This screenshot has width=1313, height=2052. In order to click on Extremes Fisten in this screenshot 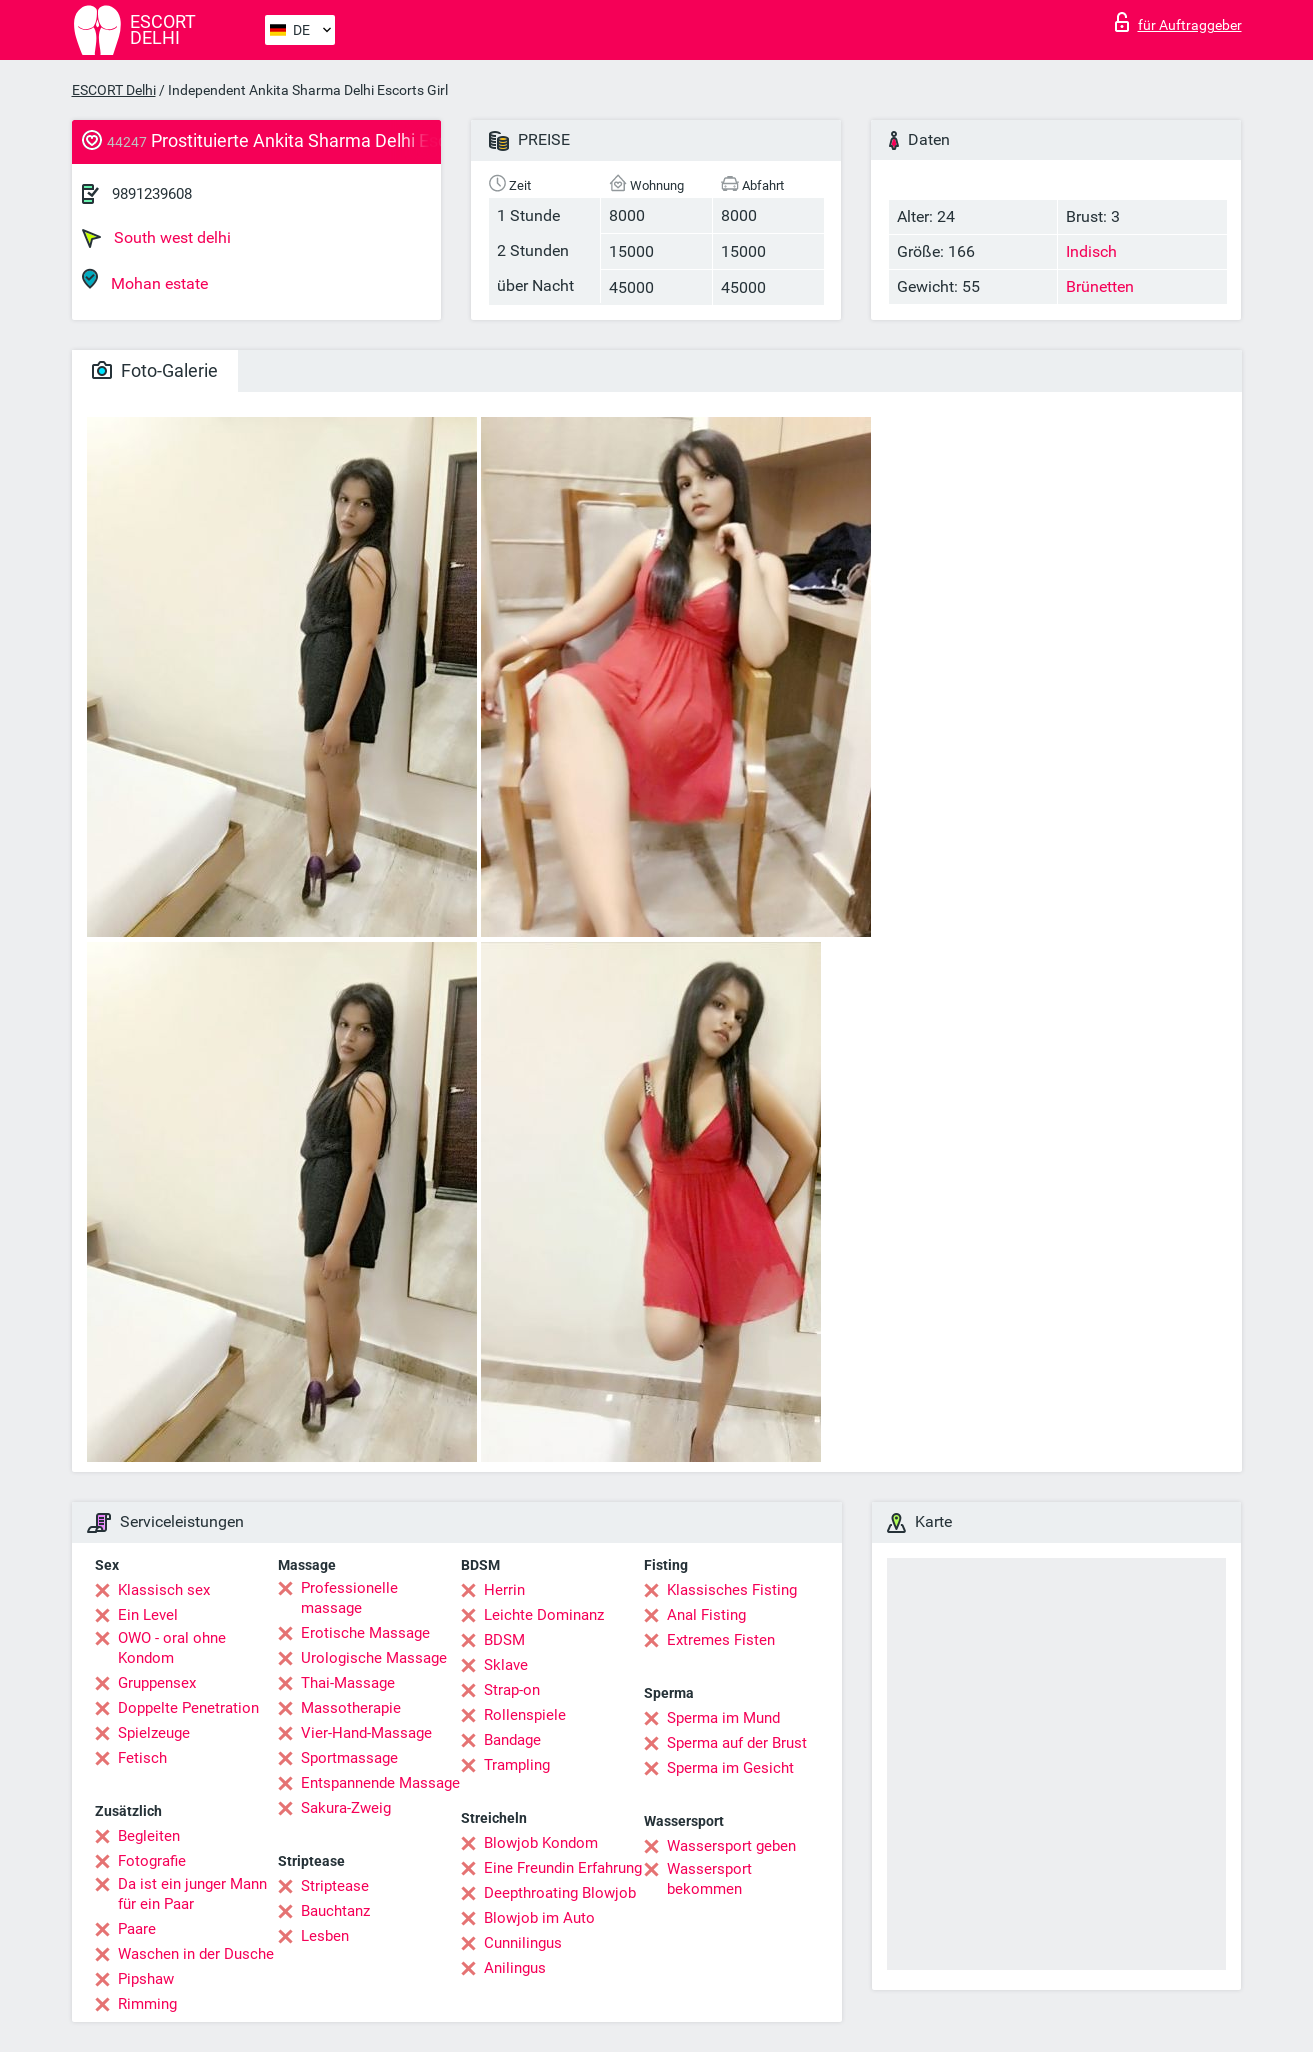, I will do `click(721, 1640)`.